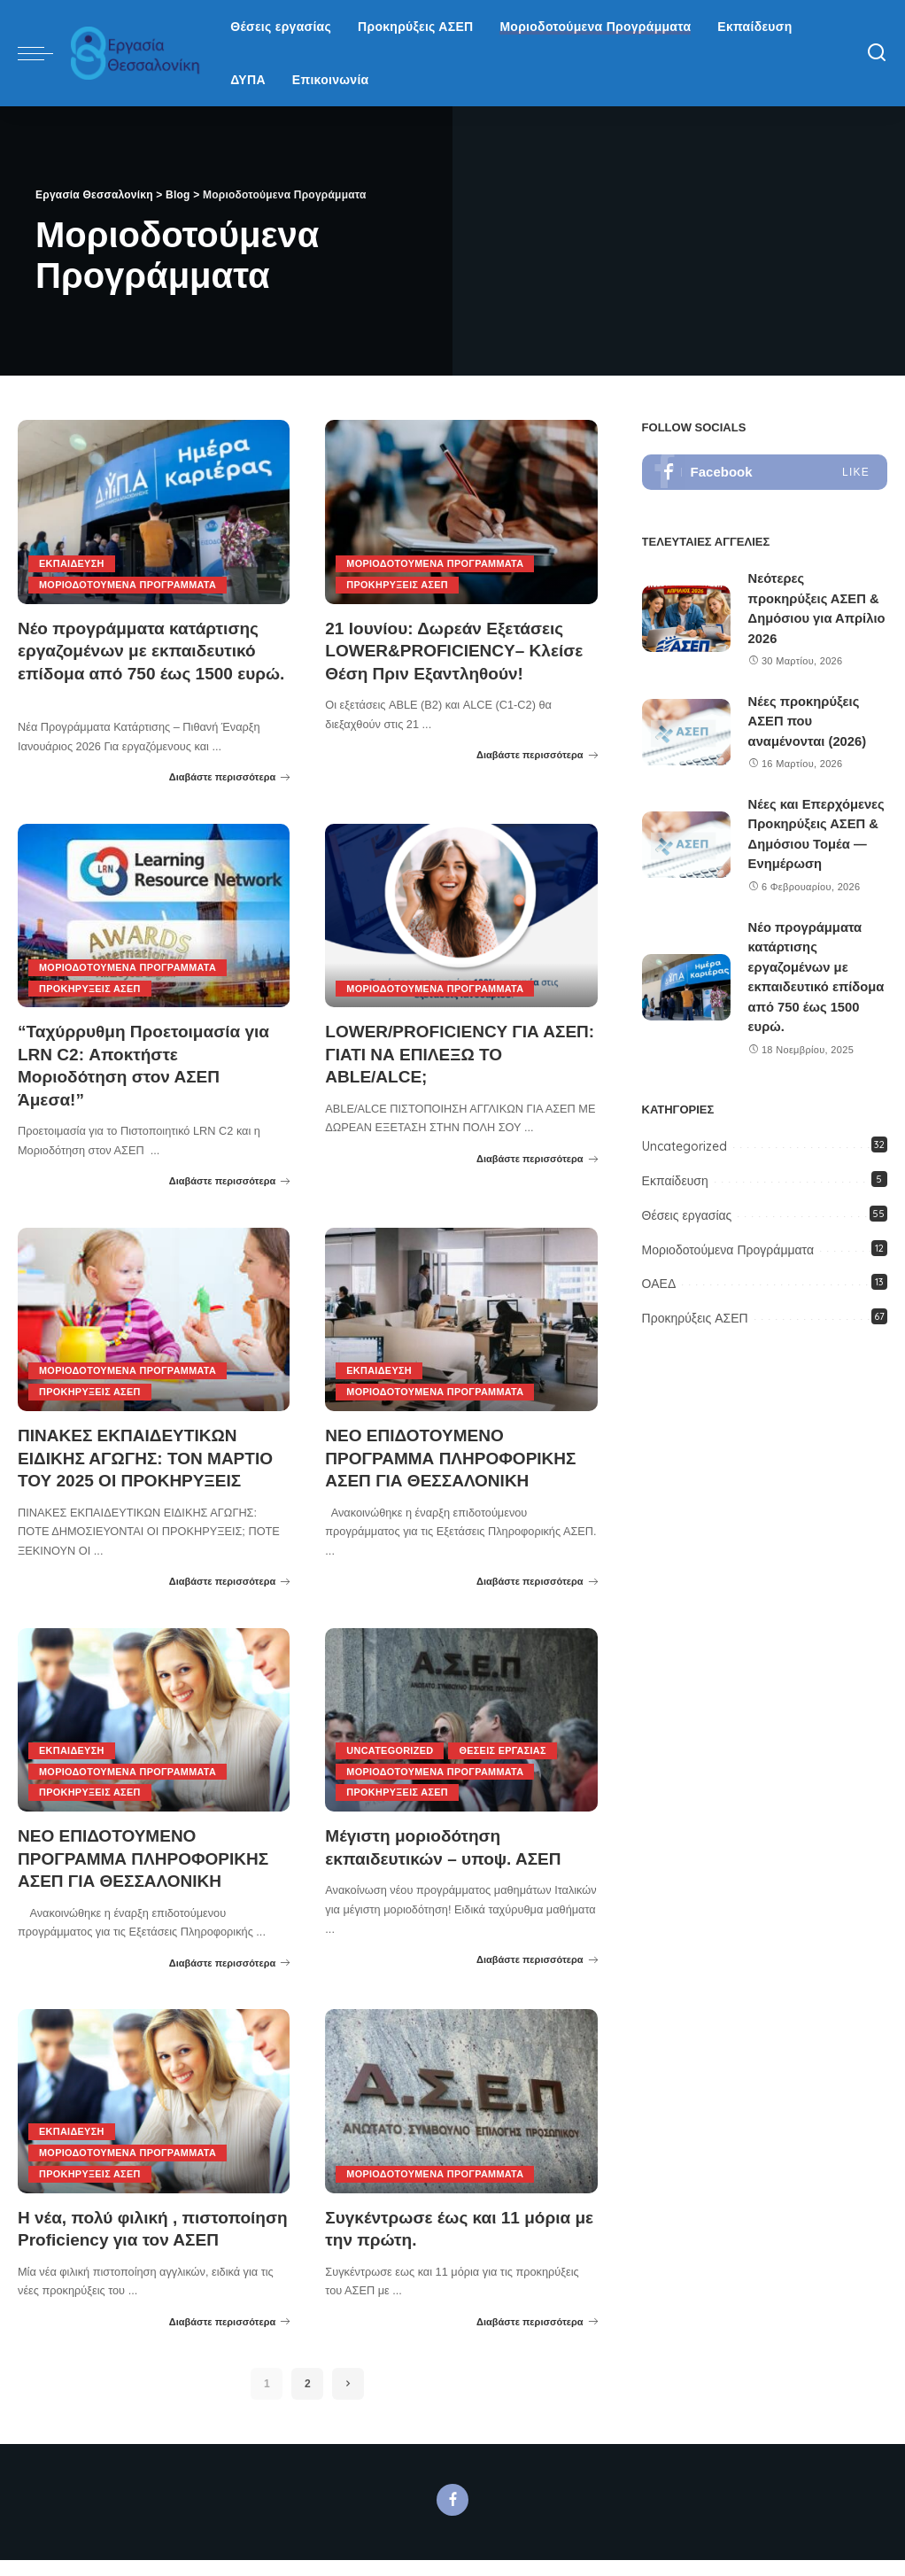  Describe the element at coordinates (537, 1577) in the screenshot. I see `Διαβάστε περισσότερα [ΝΕΟ ΕΠΙΔΟΤΟΥΜΕΝΟ ΠΡΟΓΡΑΜΜΑ ΠΛΗΡΟΦΟΡΙΚΗΣ ΑΣΕΠ ΓΙΑ ΘΕΣΣΑΛΟΝΙΚΗ]` at that location.